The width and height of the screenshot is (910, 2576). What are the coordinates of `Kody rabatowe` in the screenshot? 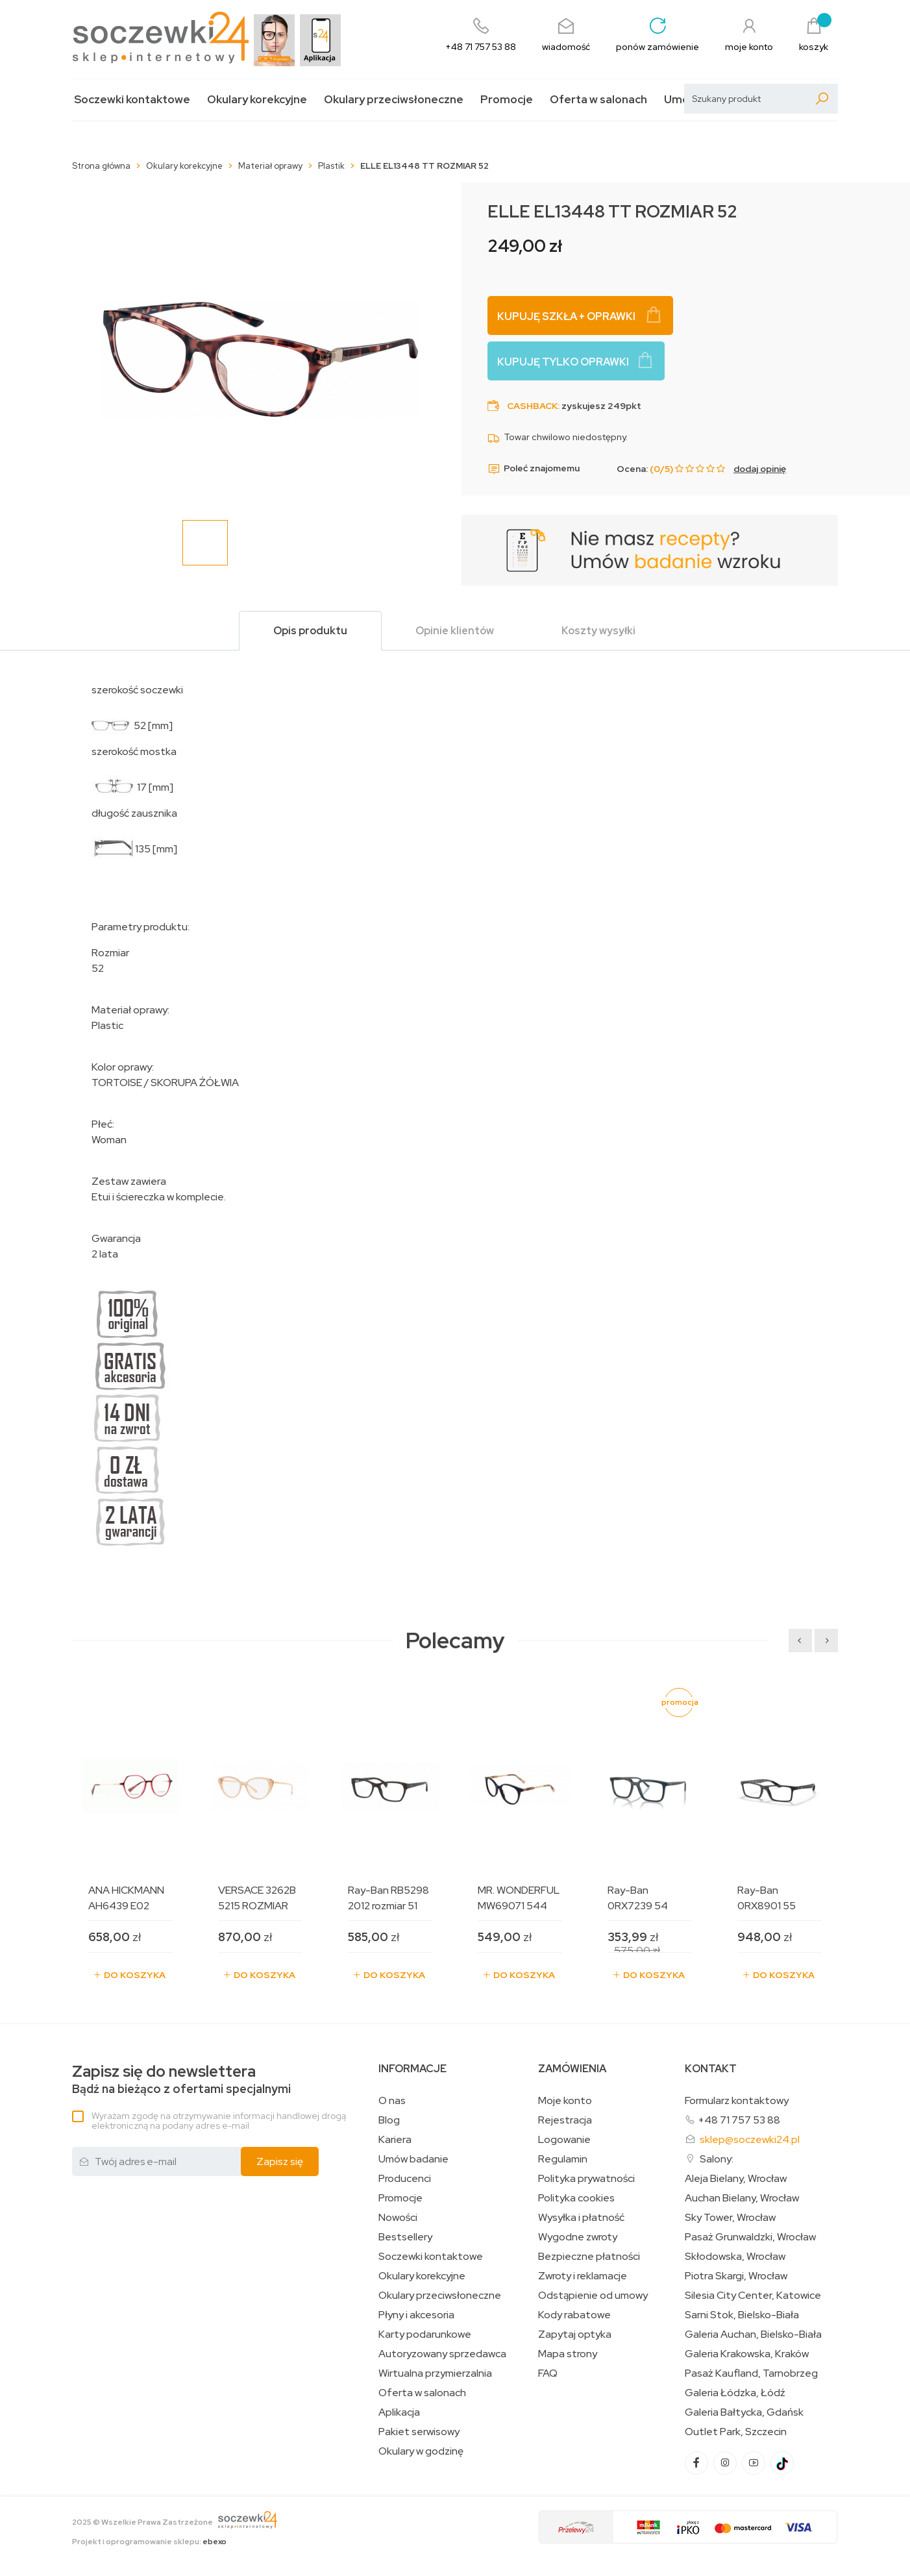 It's located at (574, 2315).